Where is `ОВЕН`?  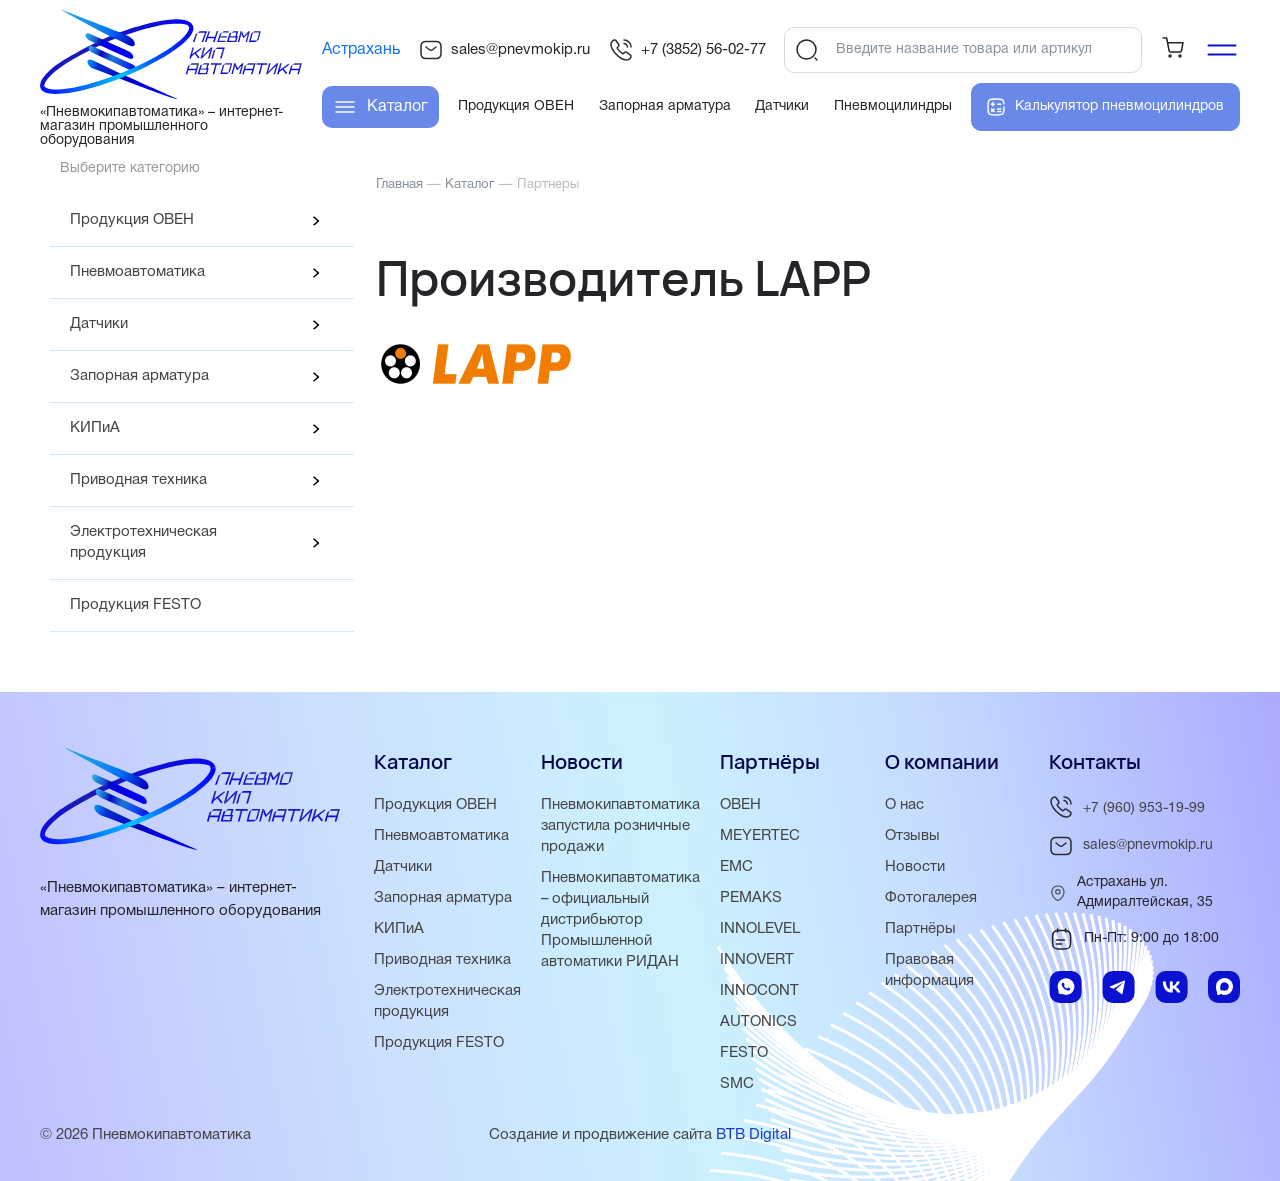
ОВЕН is located at coordinates (740, 805).